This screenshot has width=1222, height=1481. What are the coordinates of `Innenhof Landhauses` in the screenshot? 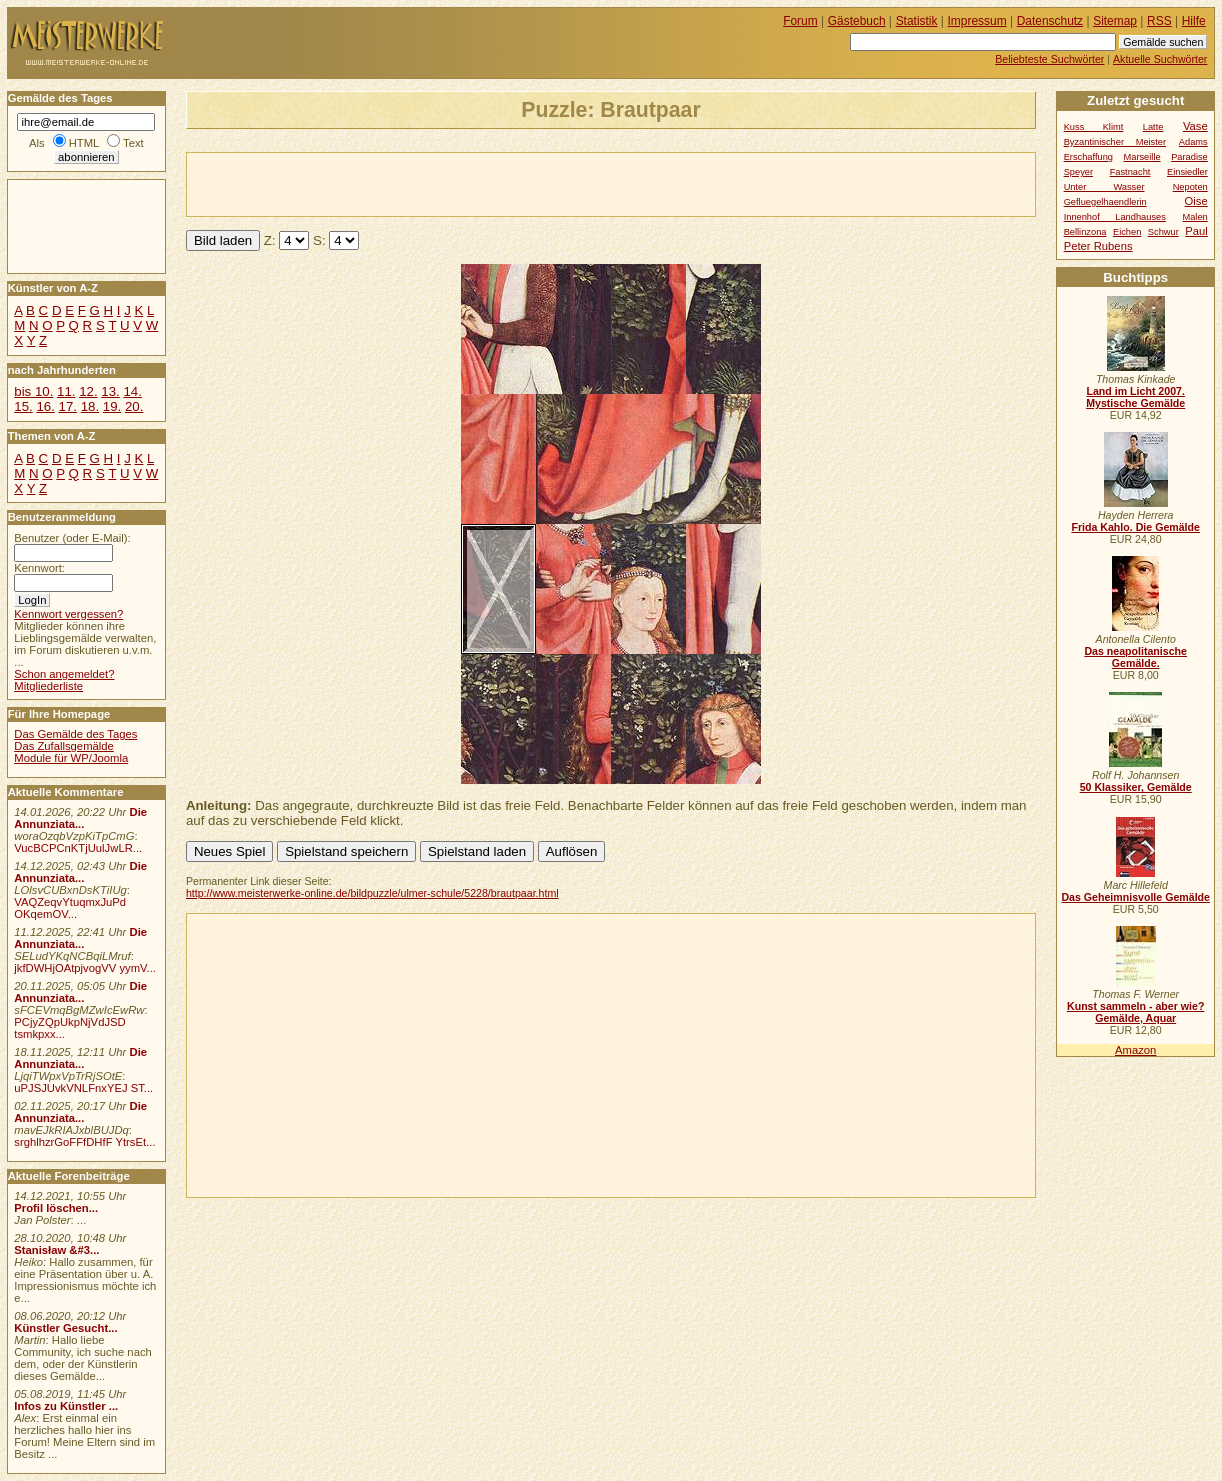 It's located at (1115, 217).